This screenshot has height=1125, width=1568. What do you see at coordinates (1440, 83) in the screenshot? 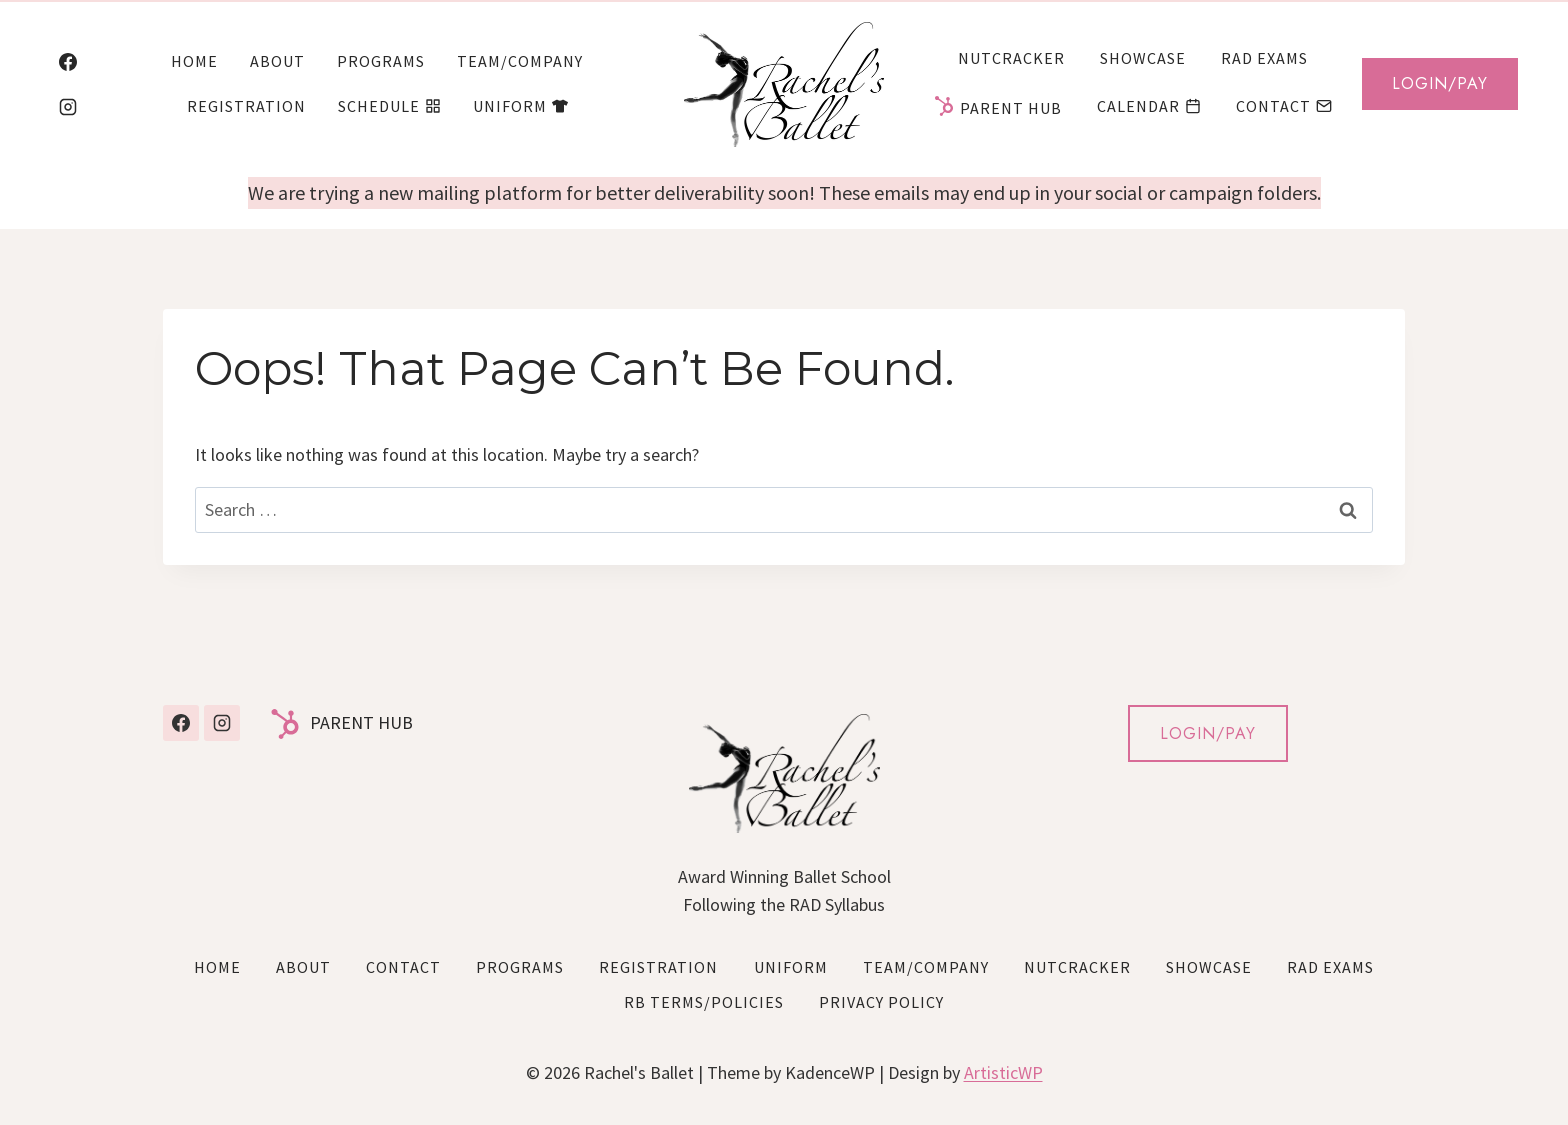
I see `Login/Pay` at bounding box center [1440, 83].